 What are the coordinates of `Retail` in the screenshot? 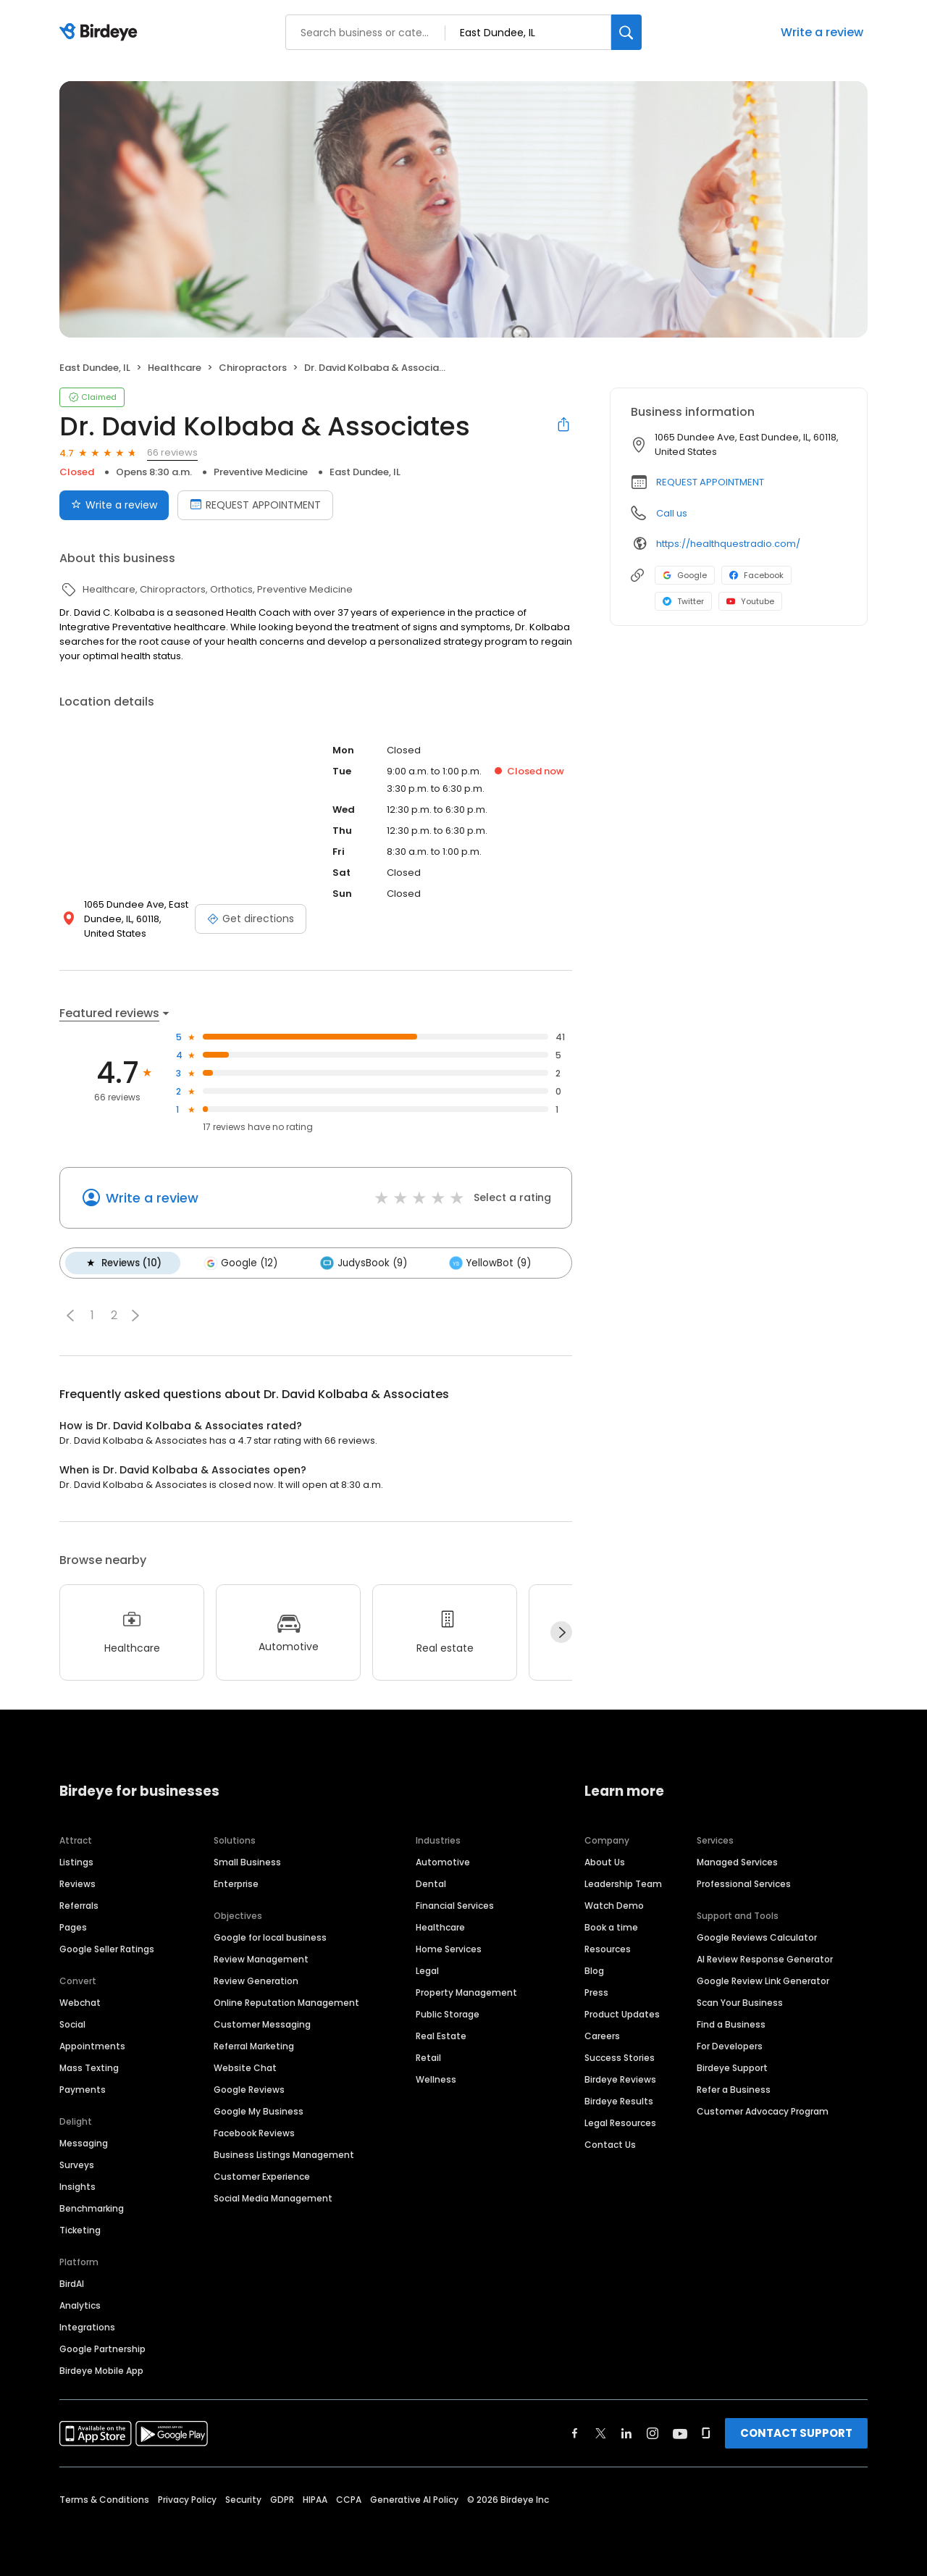 It's located at (428, 2058).